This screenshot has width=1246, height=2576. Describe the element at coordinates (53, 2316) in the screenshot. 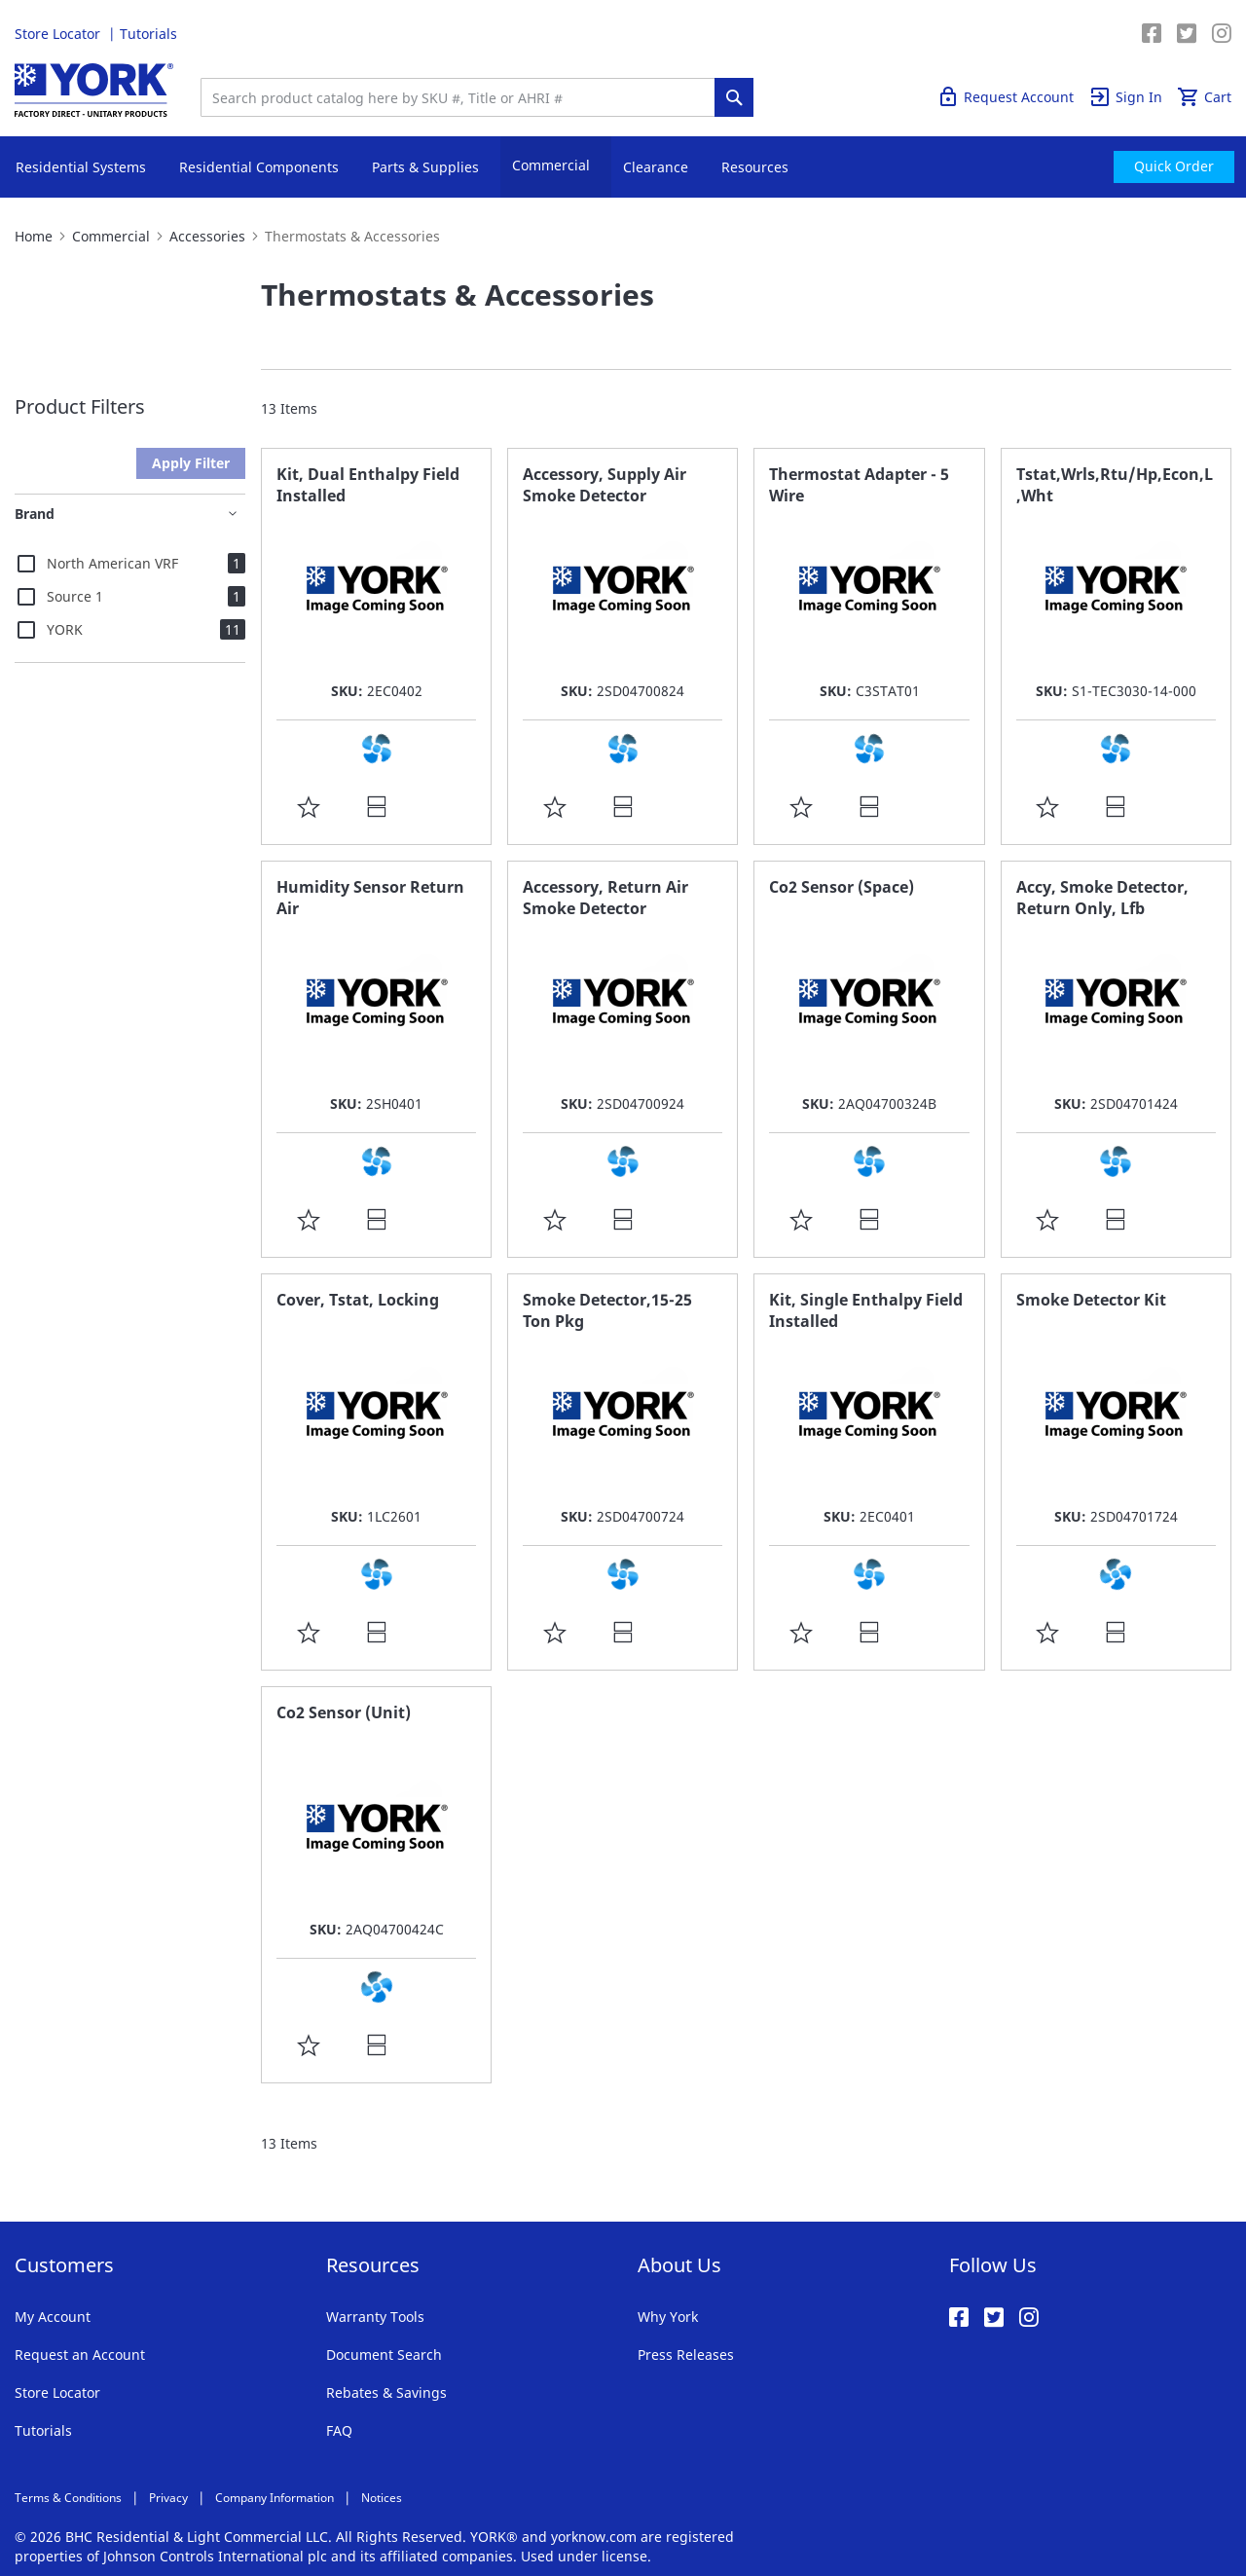

I see `My Account` at that location.